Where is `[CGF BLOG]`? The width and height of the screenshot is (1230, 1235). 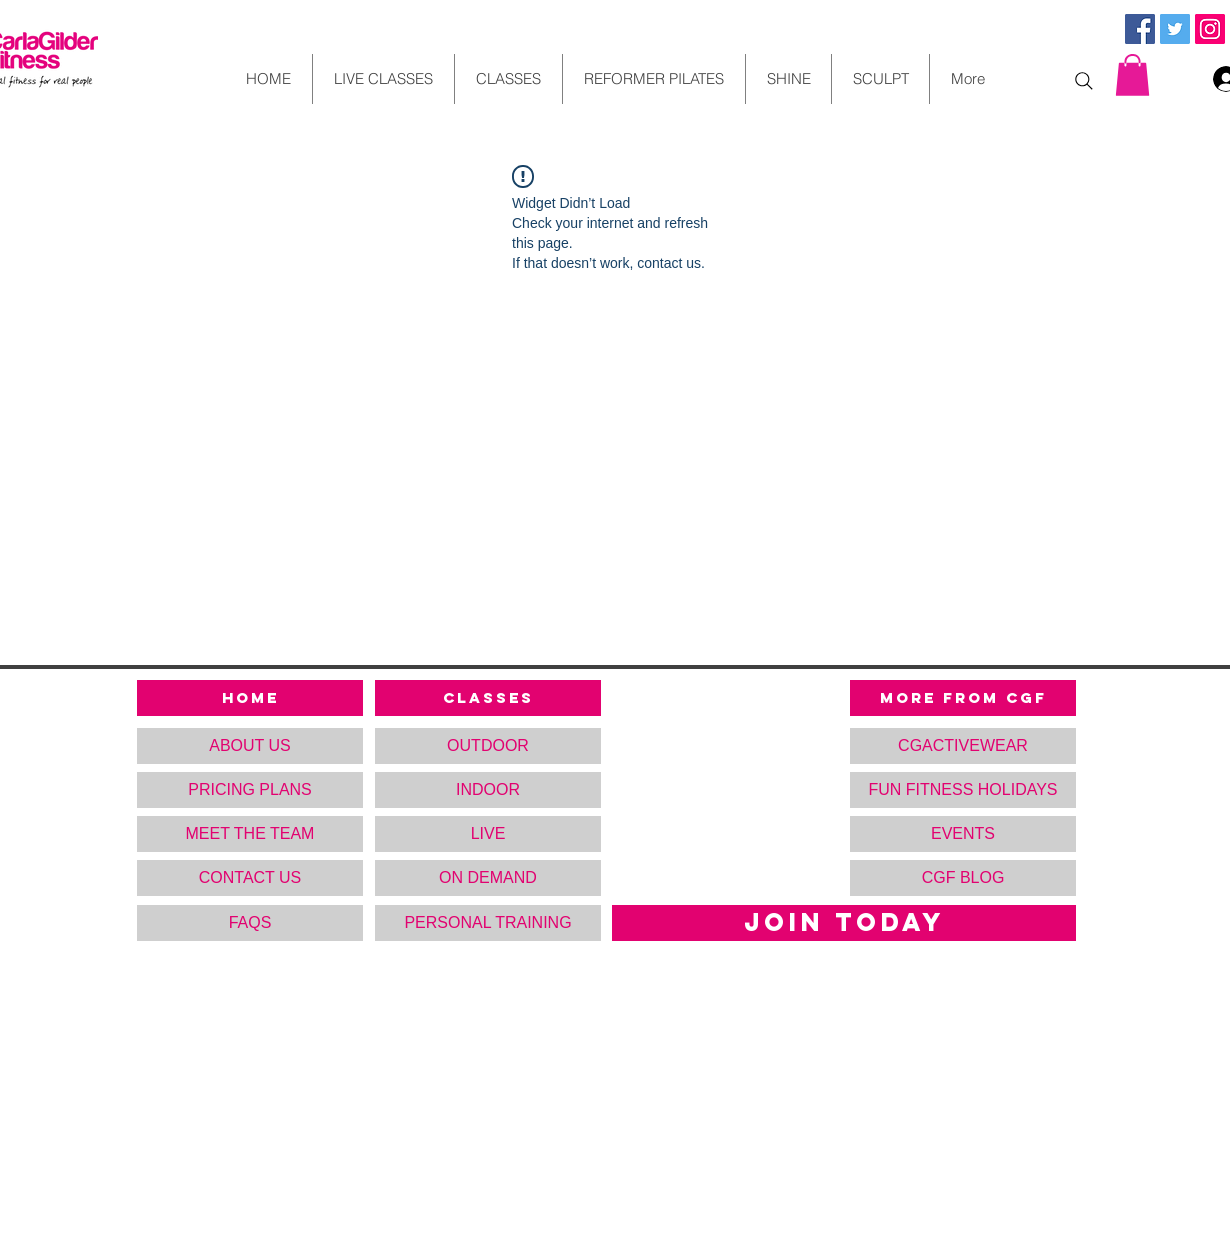
[CGF BLOG] is located at coordinates (963, 878).